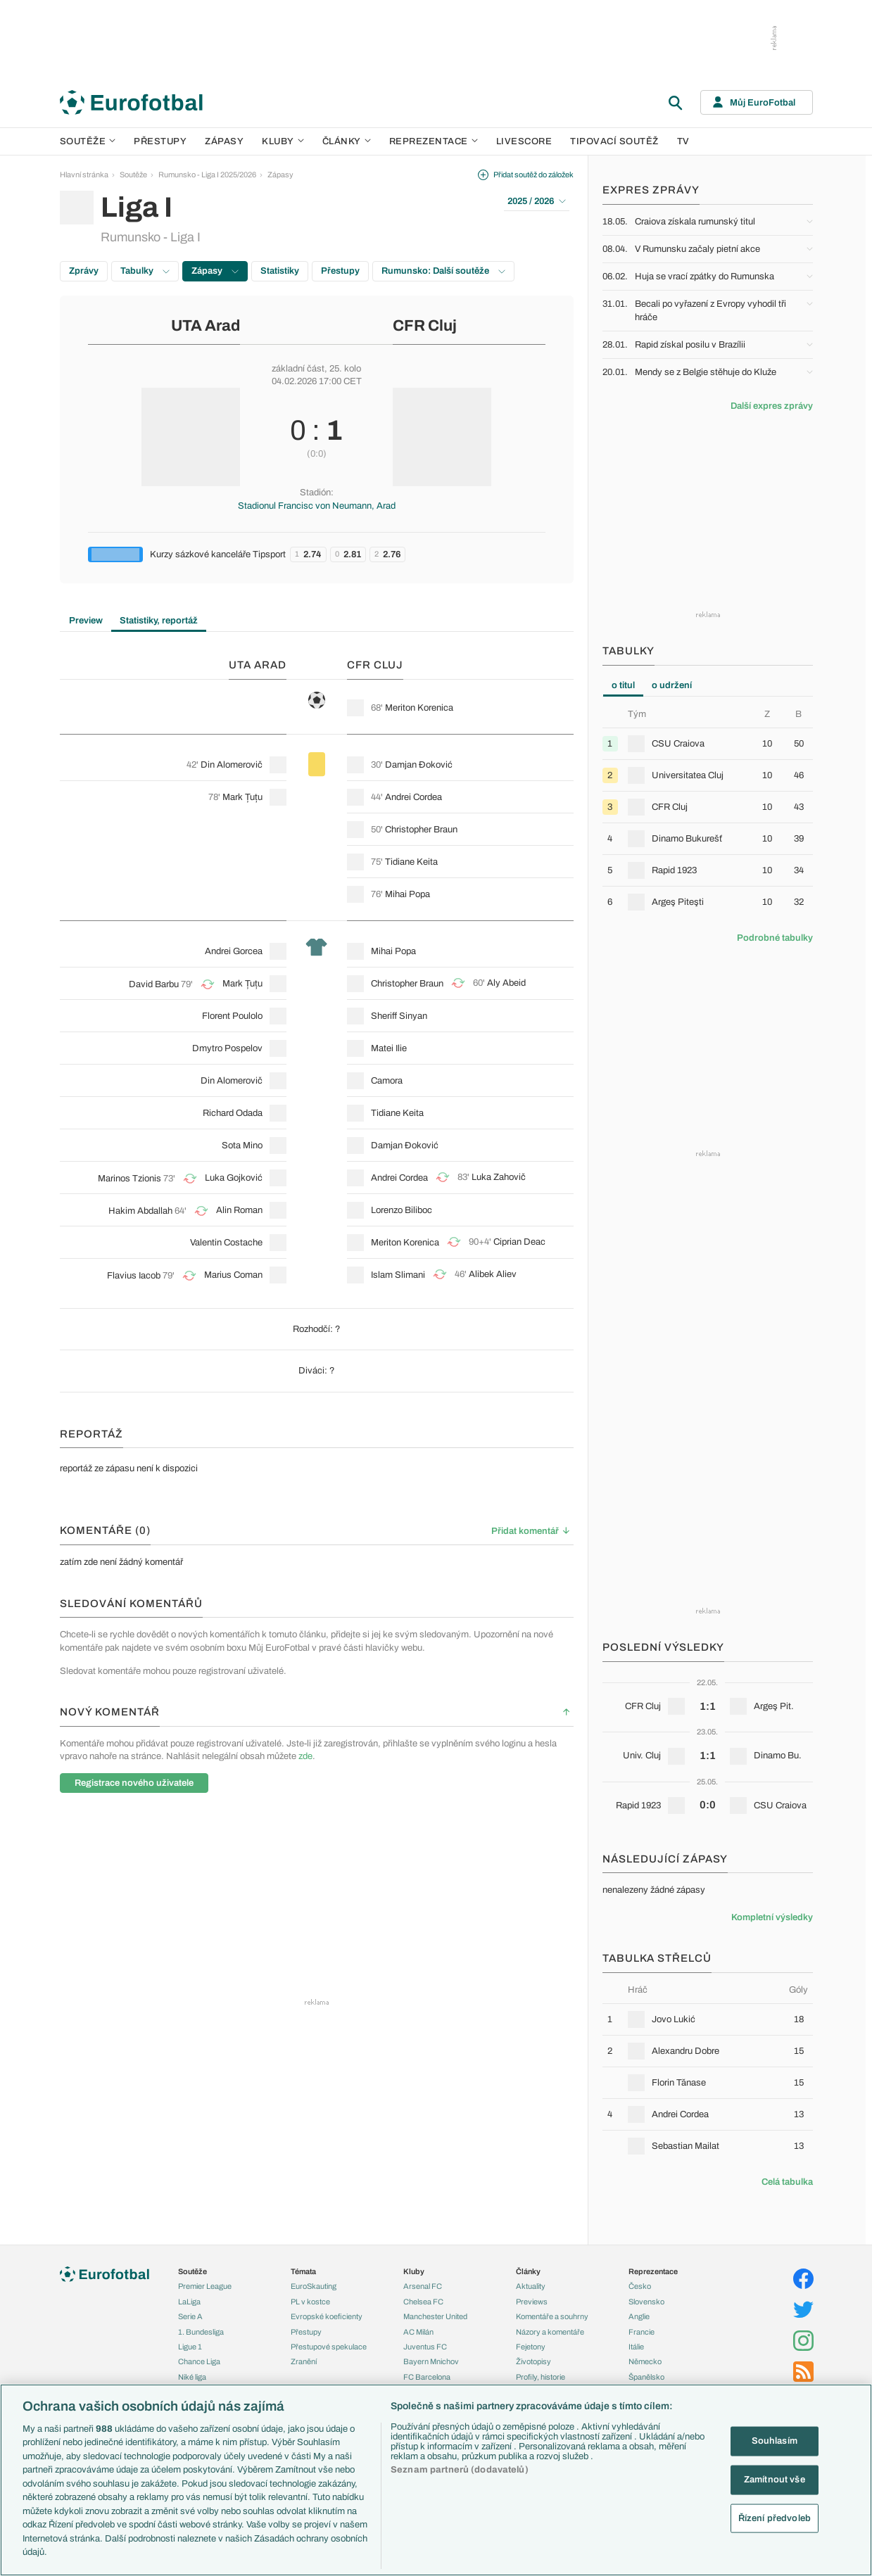 Image resolution: width=872 pixels, height=2576 pixels. Describe the element at coordinates (317, 506) in the screenshot. I see `Stadionul Francisc von Neumann, Arad` at that location.